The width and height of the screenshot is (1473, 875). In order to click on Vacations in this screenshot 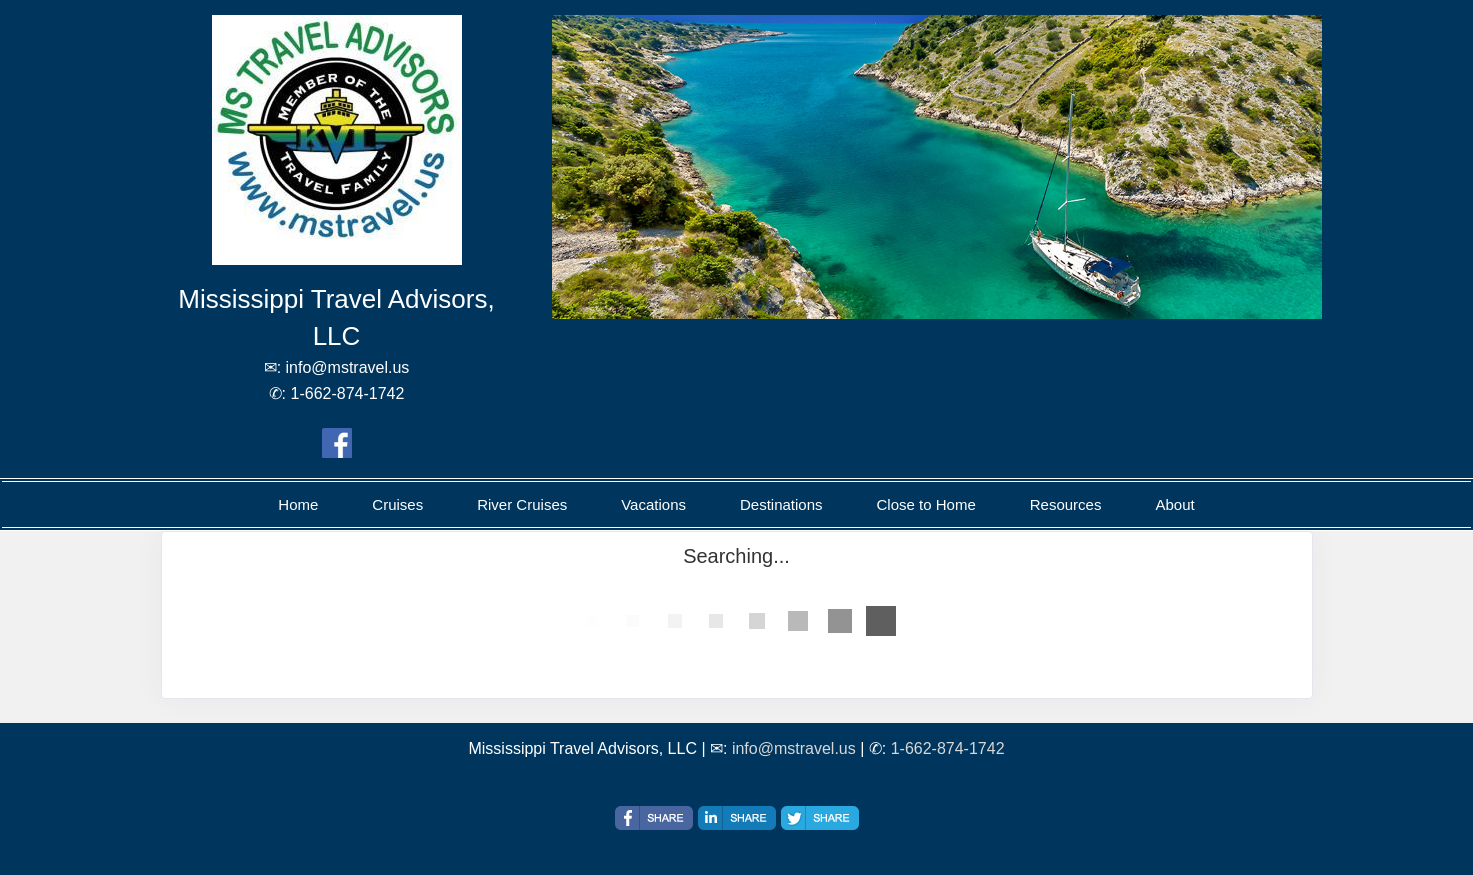, I will do `click(653, 504)`.